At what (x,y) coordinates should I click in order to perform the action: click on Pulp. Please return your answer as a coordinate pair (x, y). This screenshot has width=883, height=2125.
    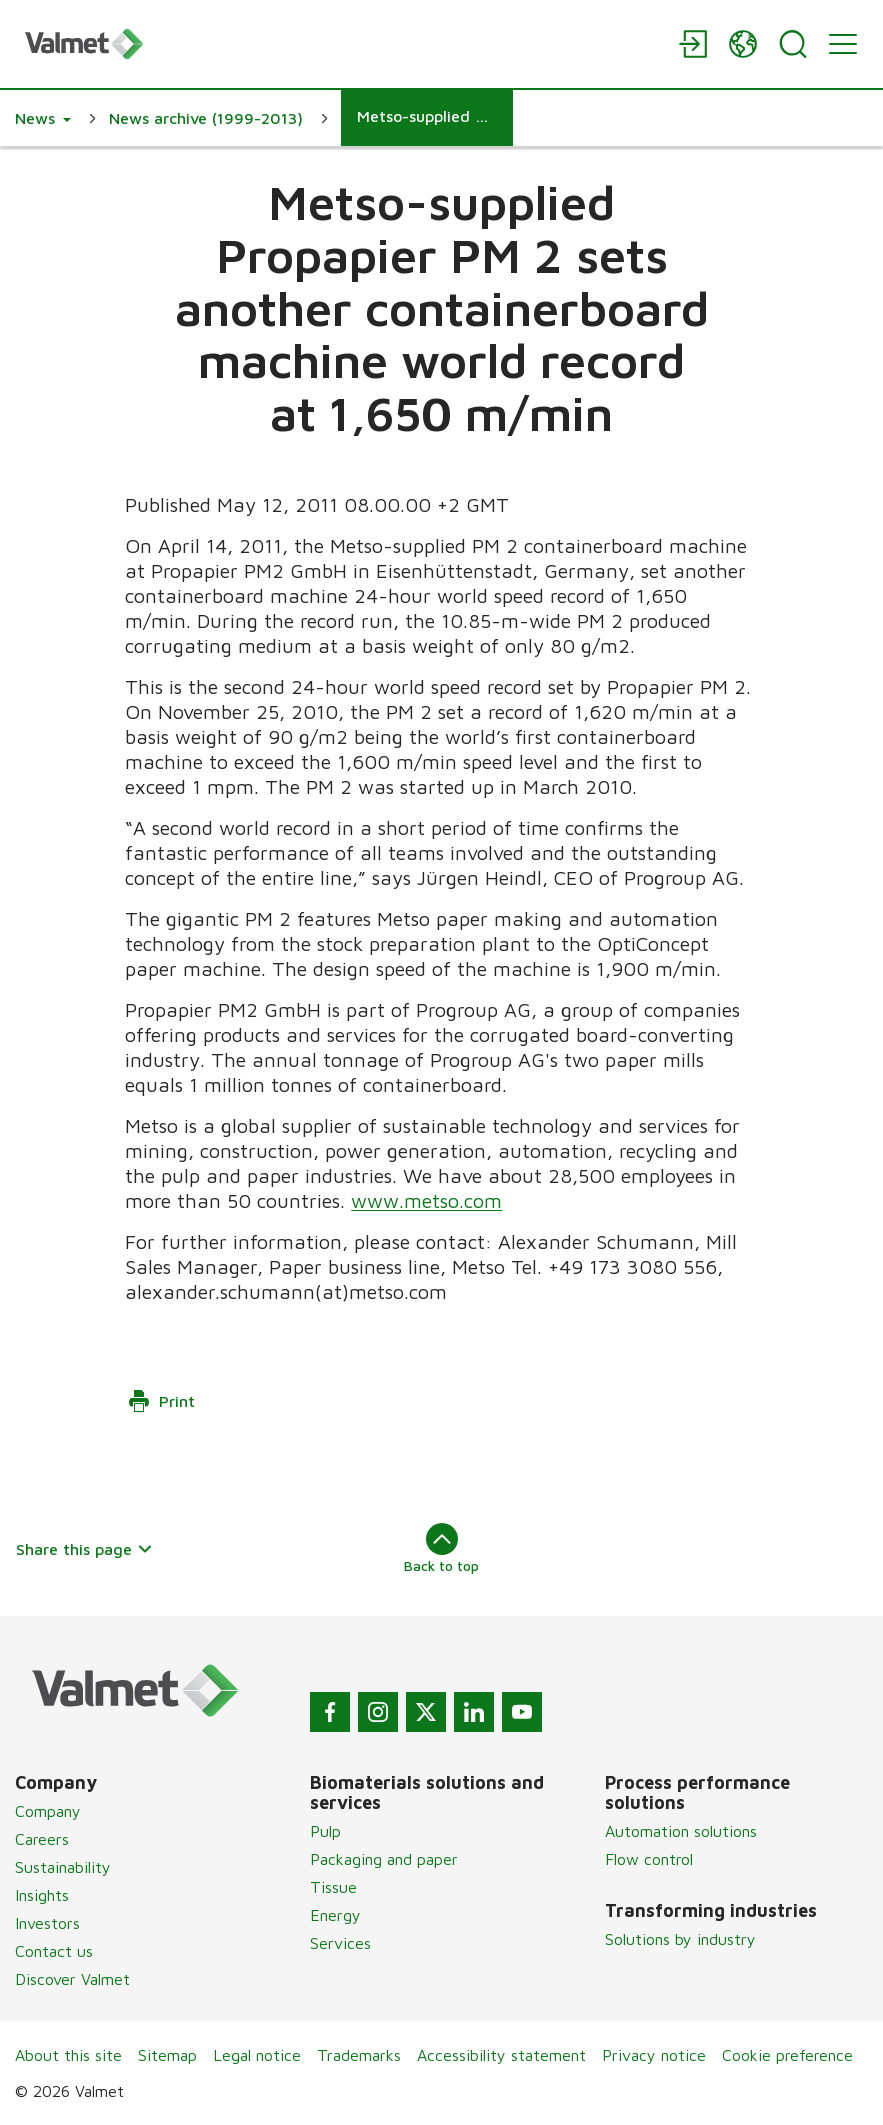
    Looking at the image, I should click on (325, 1831).